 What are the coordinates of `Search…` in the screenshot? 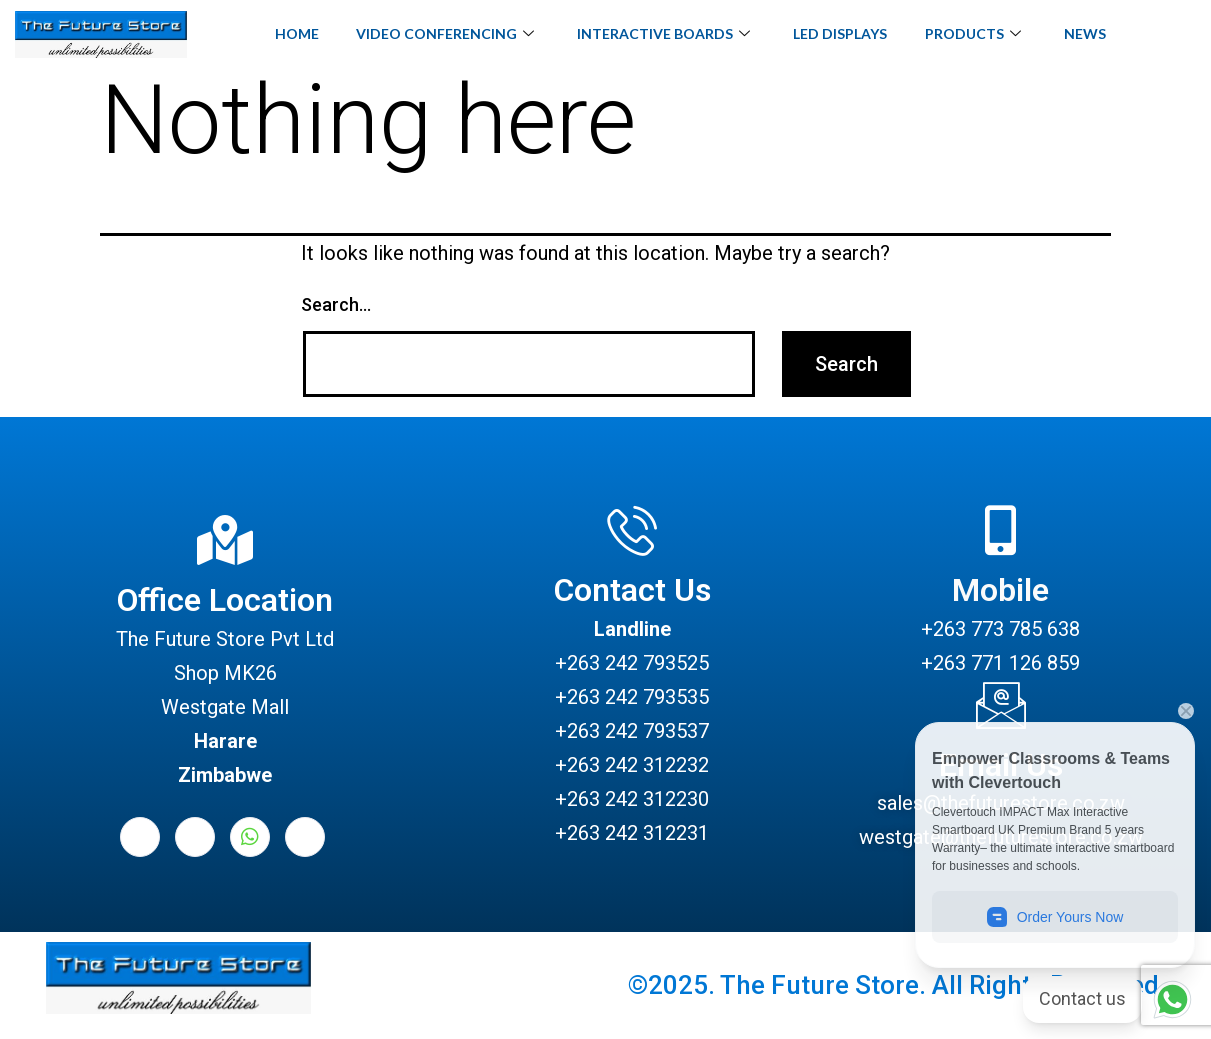 It's located at (336, 304).